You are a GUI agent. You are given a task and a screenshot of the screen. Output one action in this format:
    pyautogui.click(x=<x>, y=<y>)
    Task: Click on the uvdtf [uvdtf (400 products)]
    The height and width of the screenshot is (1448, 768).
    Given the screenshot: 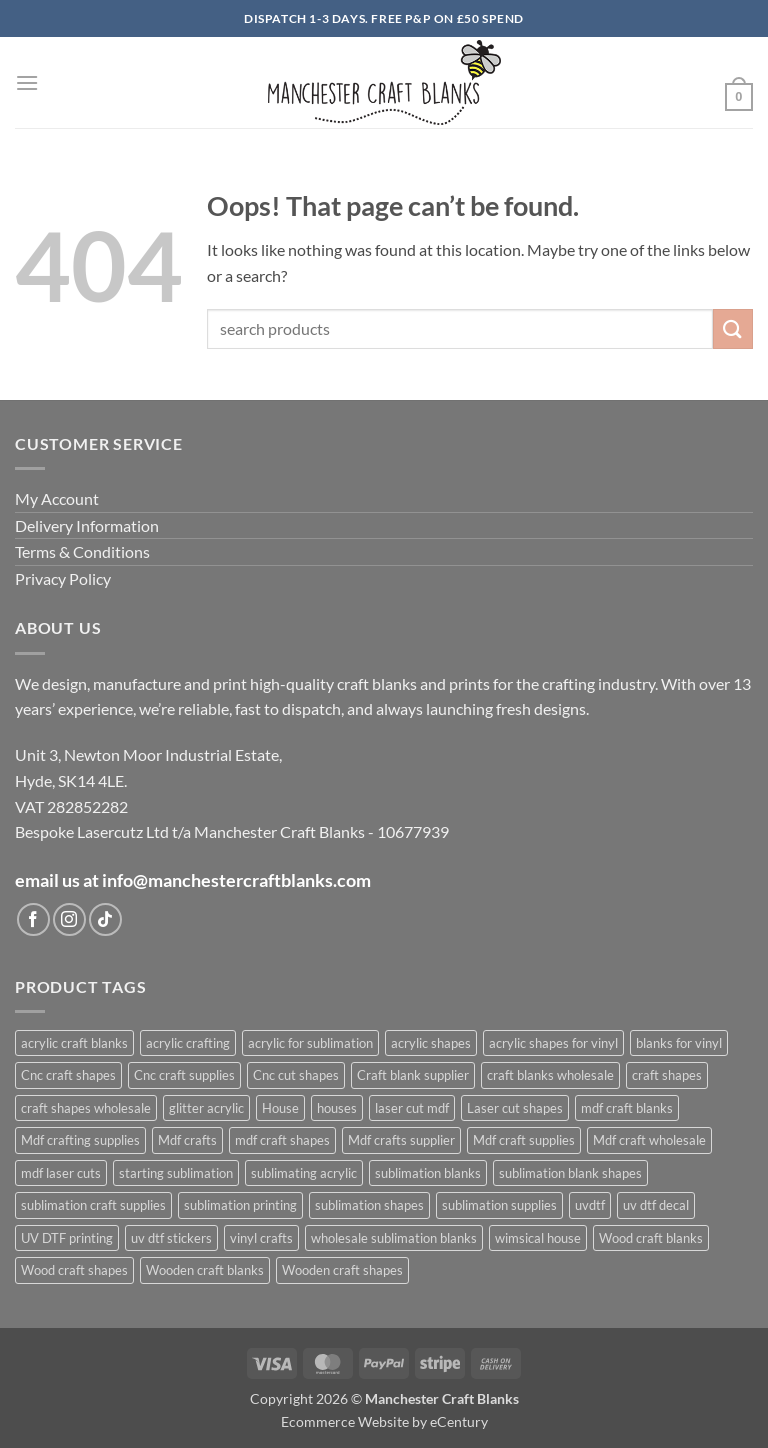 What is the action you would take?
    pyautogui.click(x=590, y=1205)
    